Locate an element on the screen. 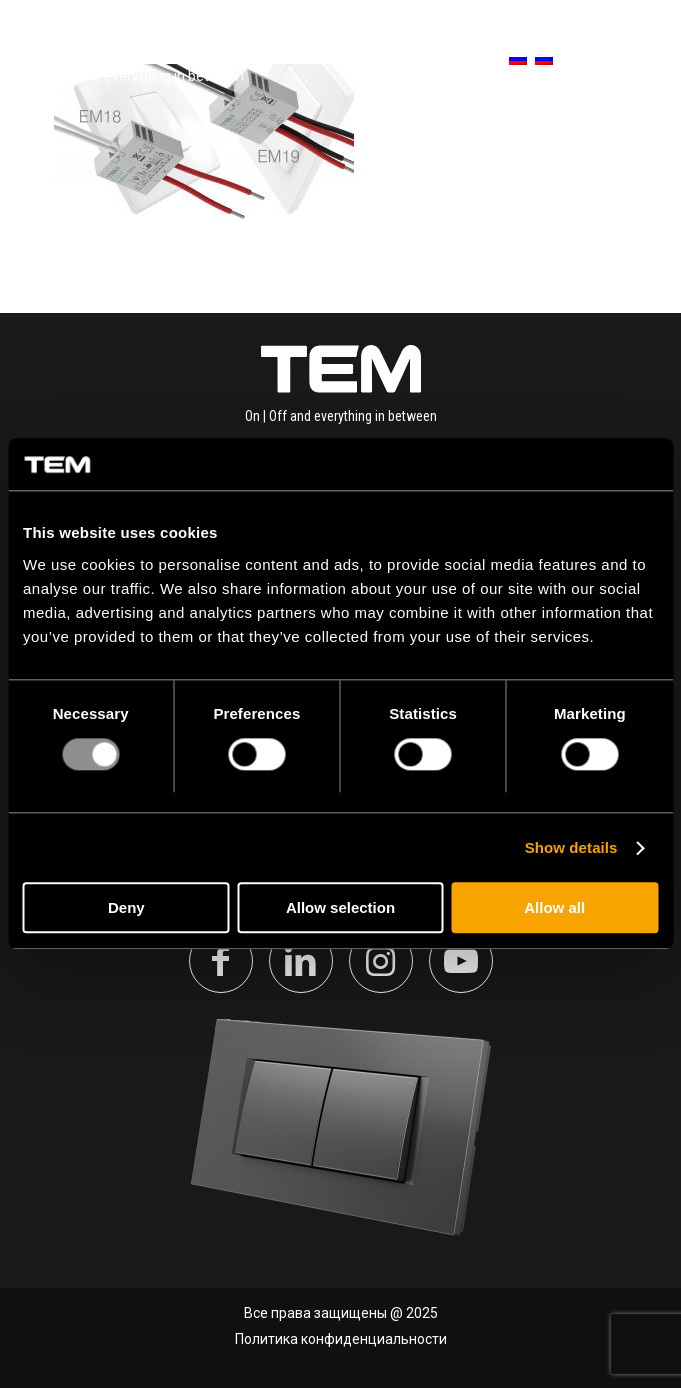 Image resolution: width=681 pixels, height=1388 pixels. Show details is located at coordinates (571, 847).